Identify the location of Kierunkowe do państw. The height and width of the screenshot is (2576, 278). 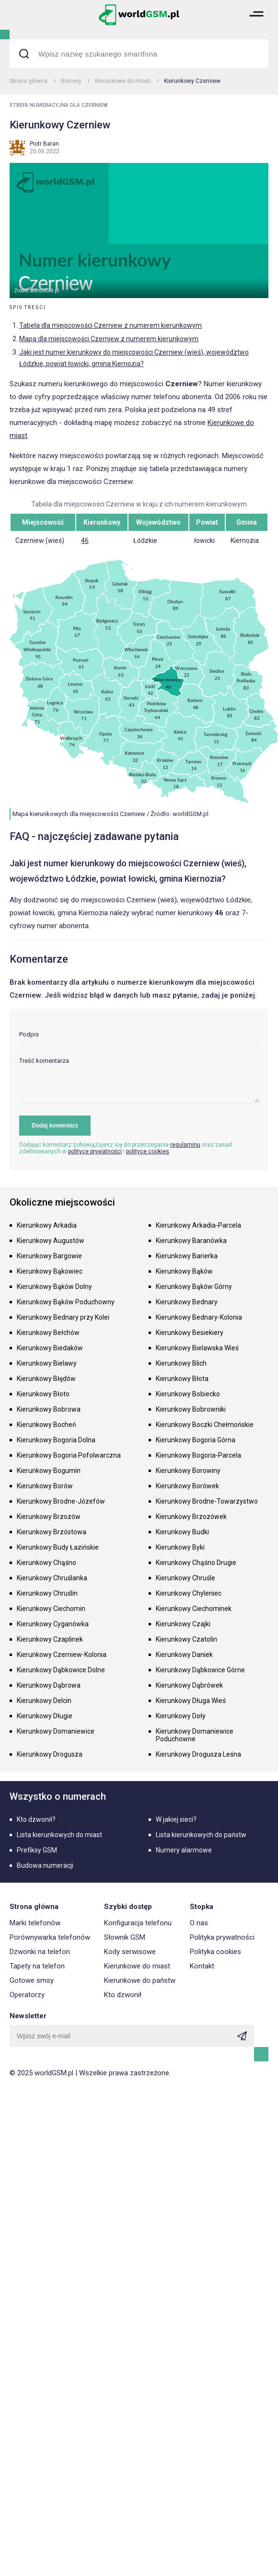
(139, 1980).